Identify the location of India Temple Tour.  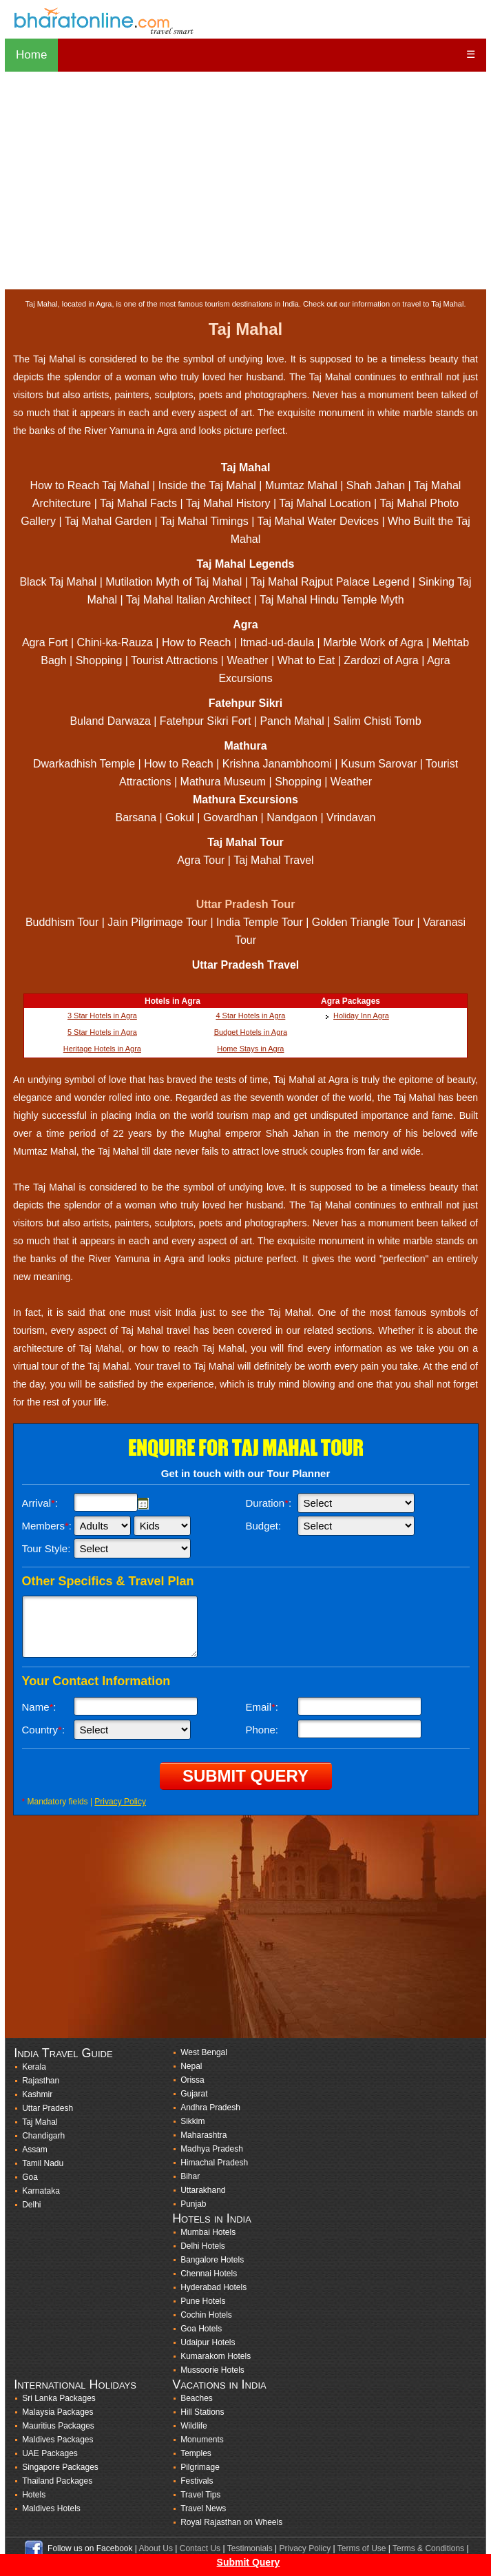
(259, 922).